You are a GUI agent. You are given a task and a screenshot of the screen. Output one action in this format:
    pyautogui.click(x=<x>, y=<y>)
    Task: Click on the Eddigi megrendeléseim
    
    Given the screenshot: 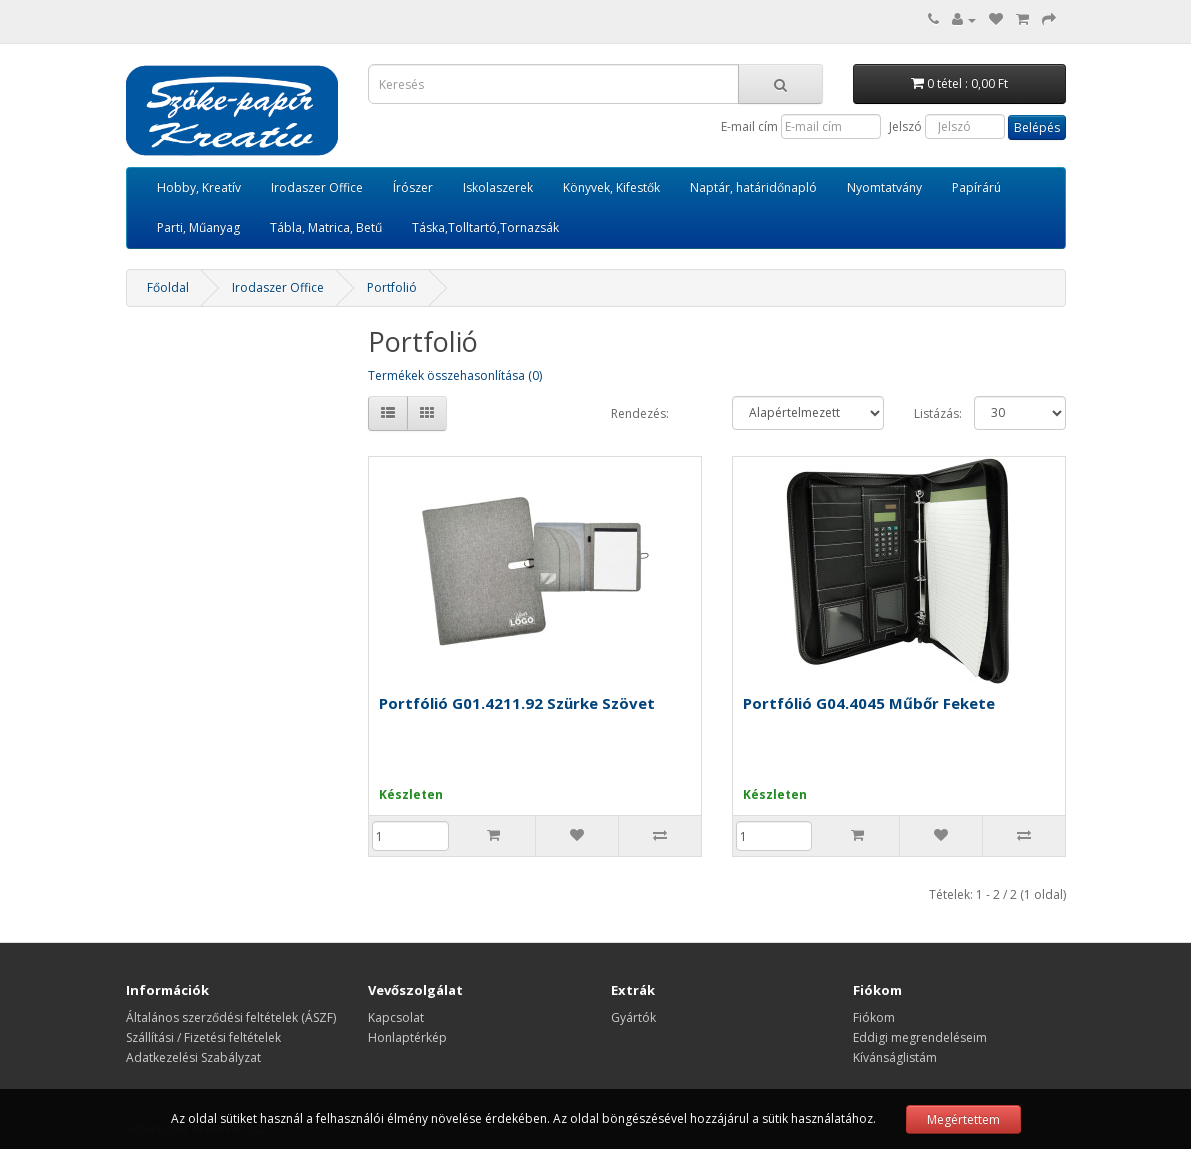 What is the action you would take?
    pyautogui.click(x=920, y=1037)
    